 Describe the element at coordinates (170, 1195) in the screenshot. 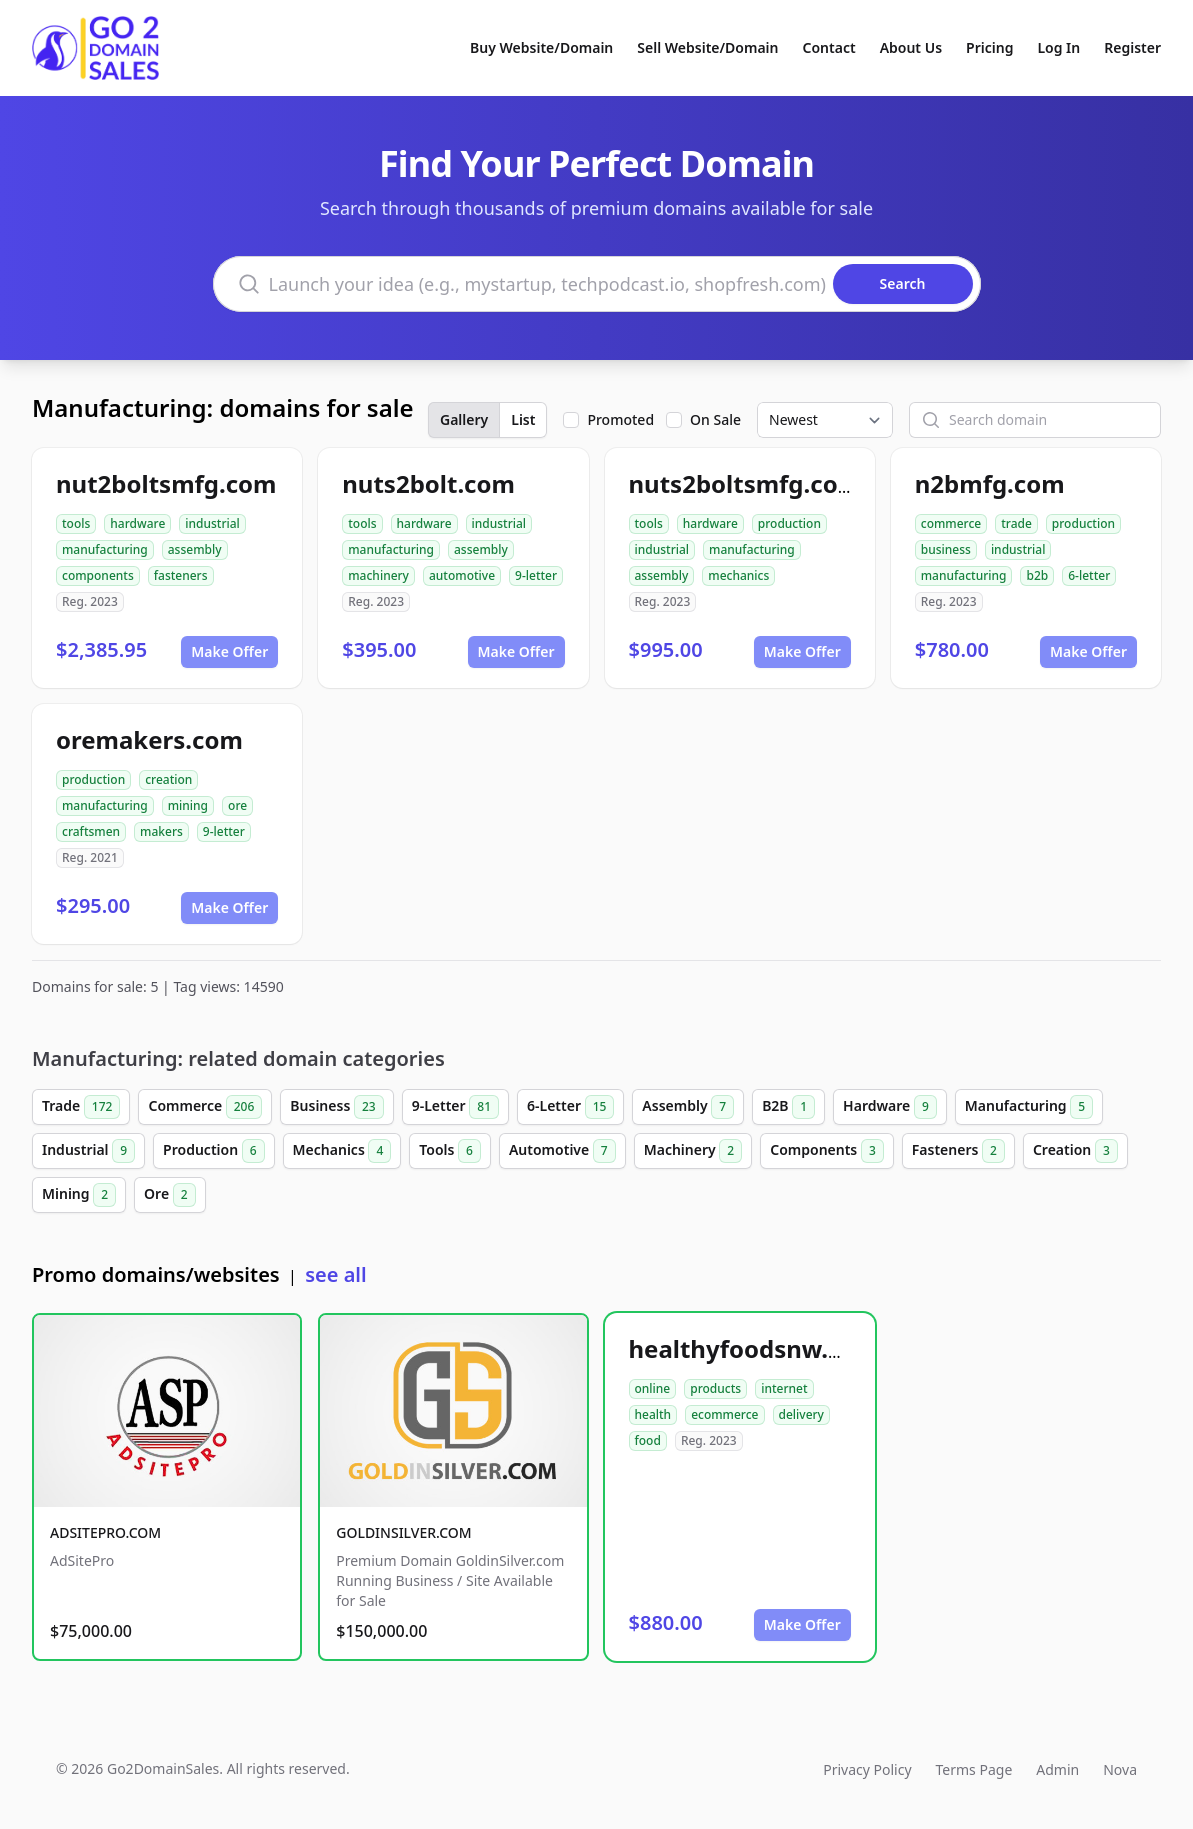

I see `Ore` at that location.